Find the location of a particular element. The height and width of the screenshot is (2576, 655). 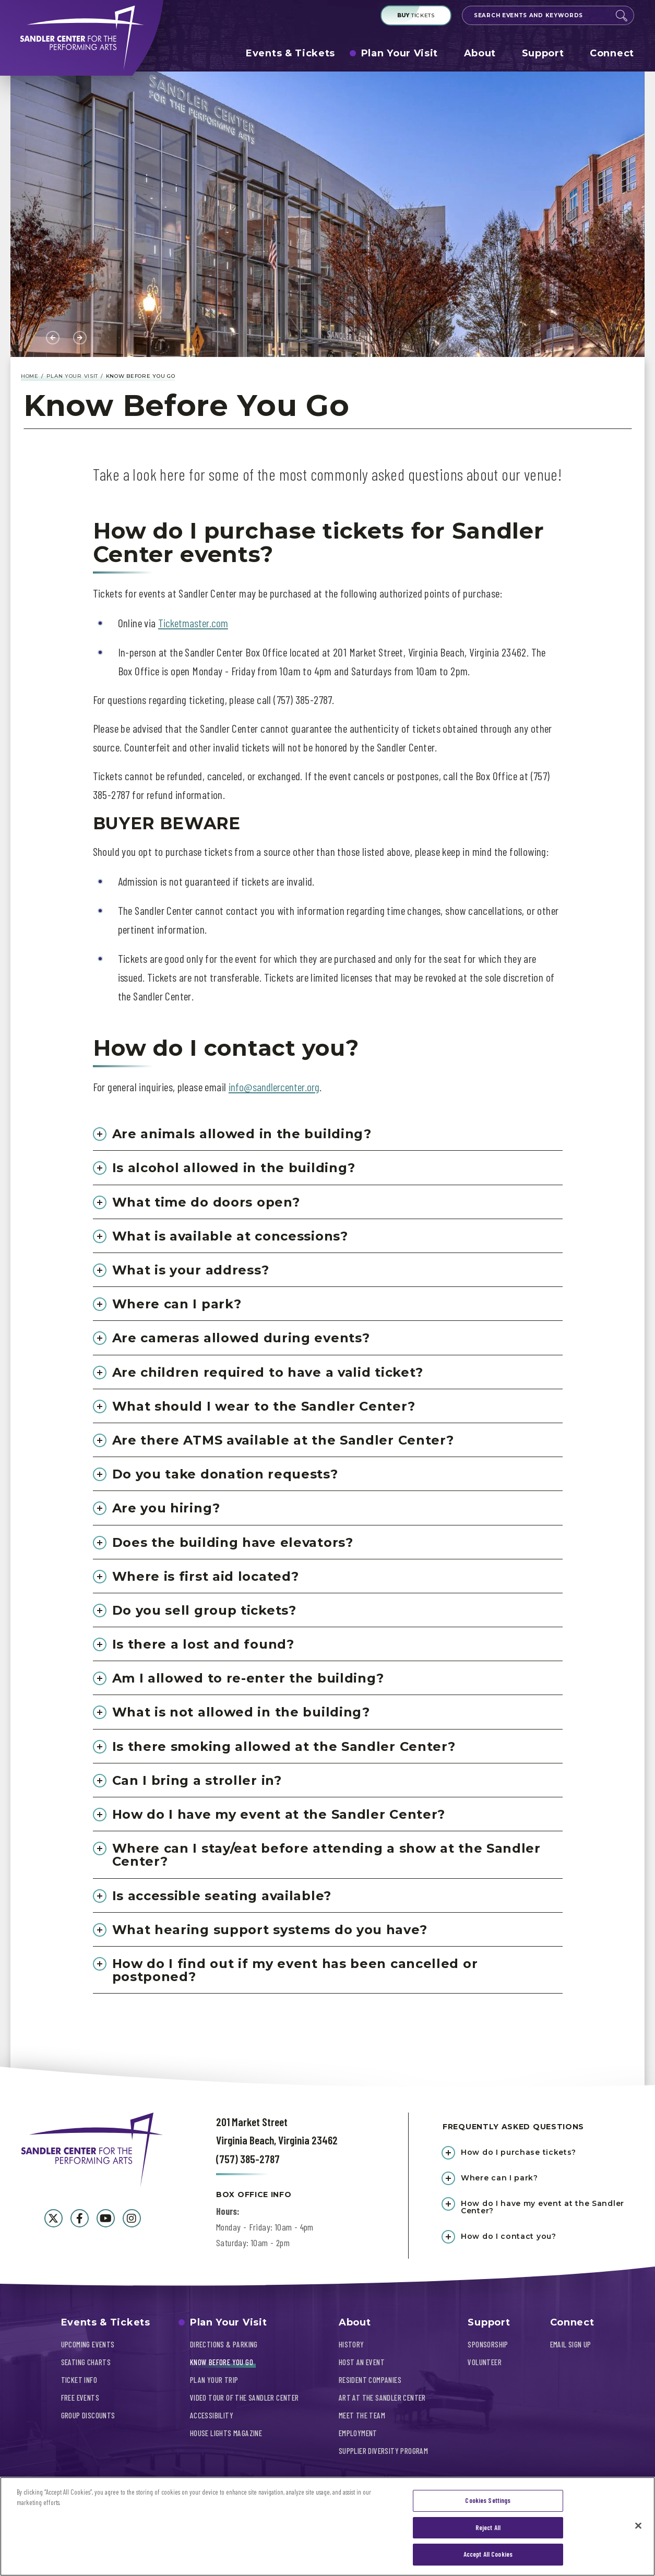

Sponsorship is located at coordinates (488, 2344).